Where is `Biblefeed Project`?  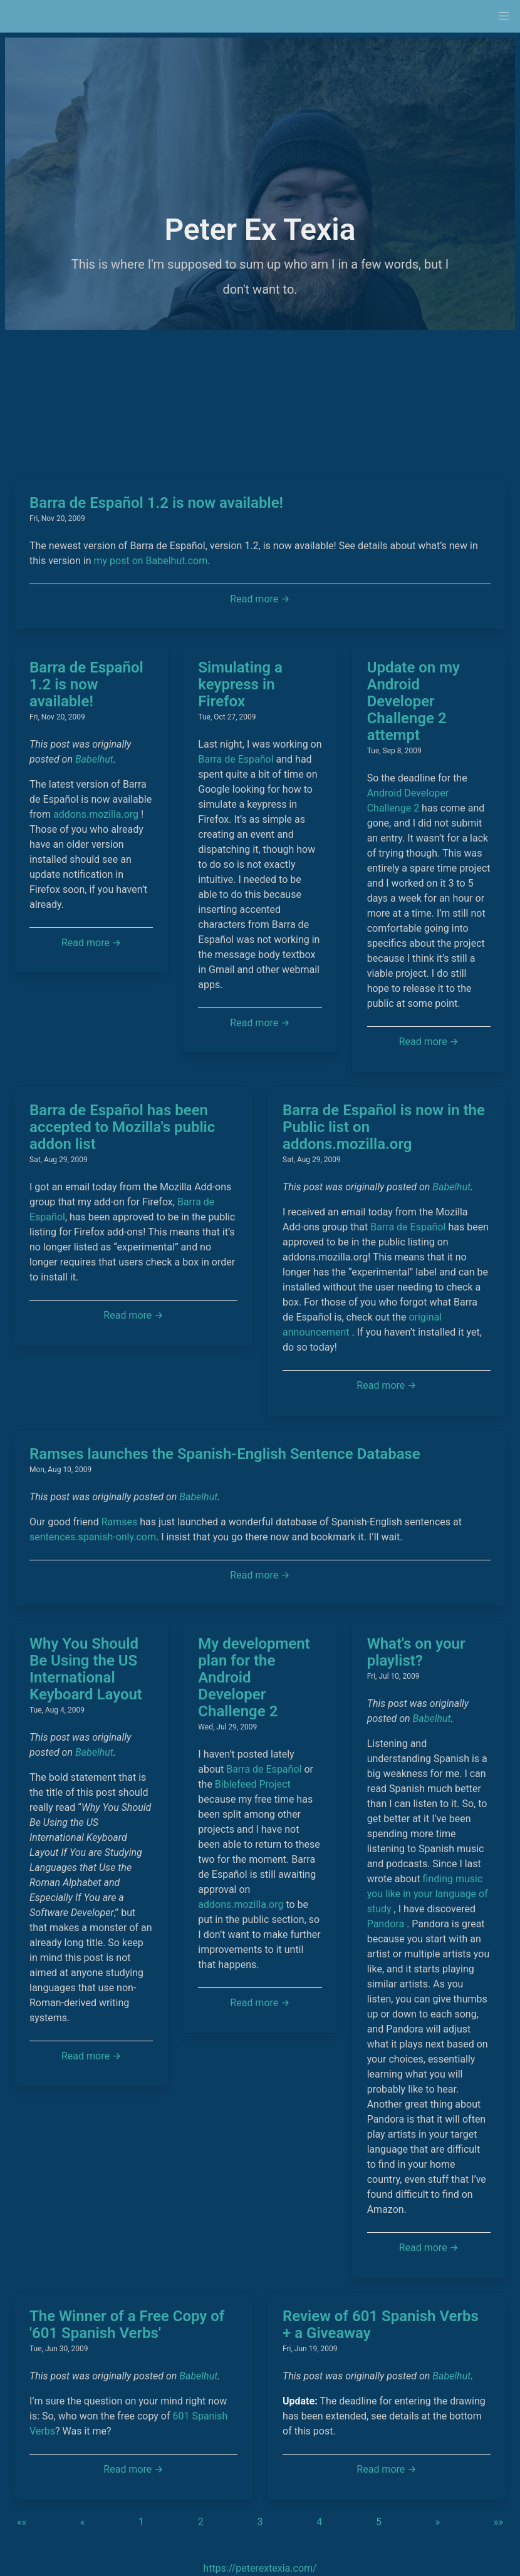 Biblefeed Project is located at coordinates (253, 1784).